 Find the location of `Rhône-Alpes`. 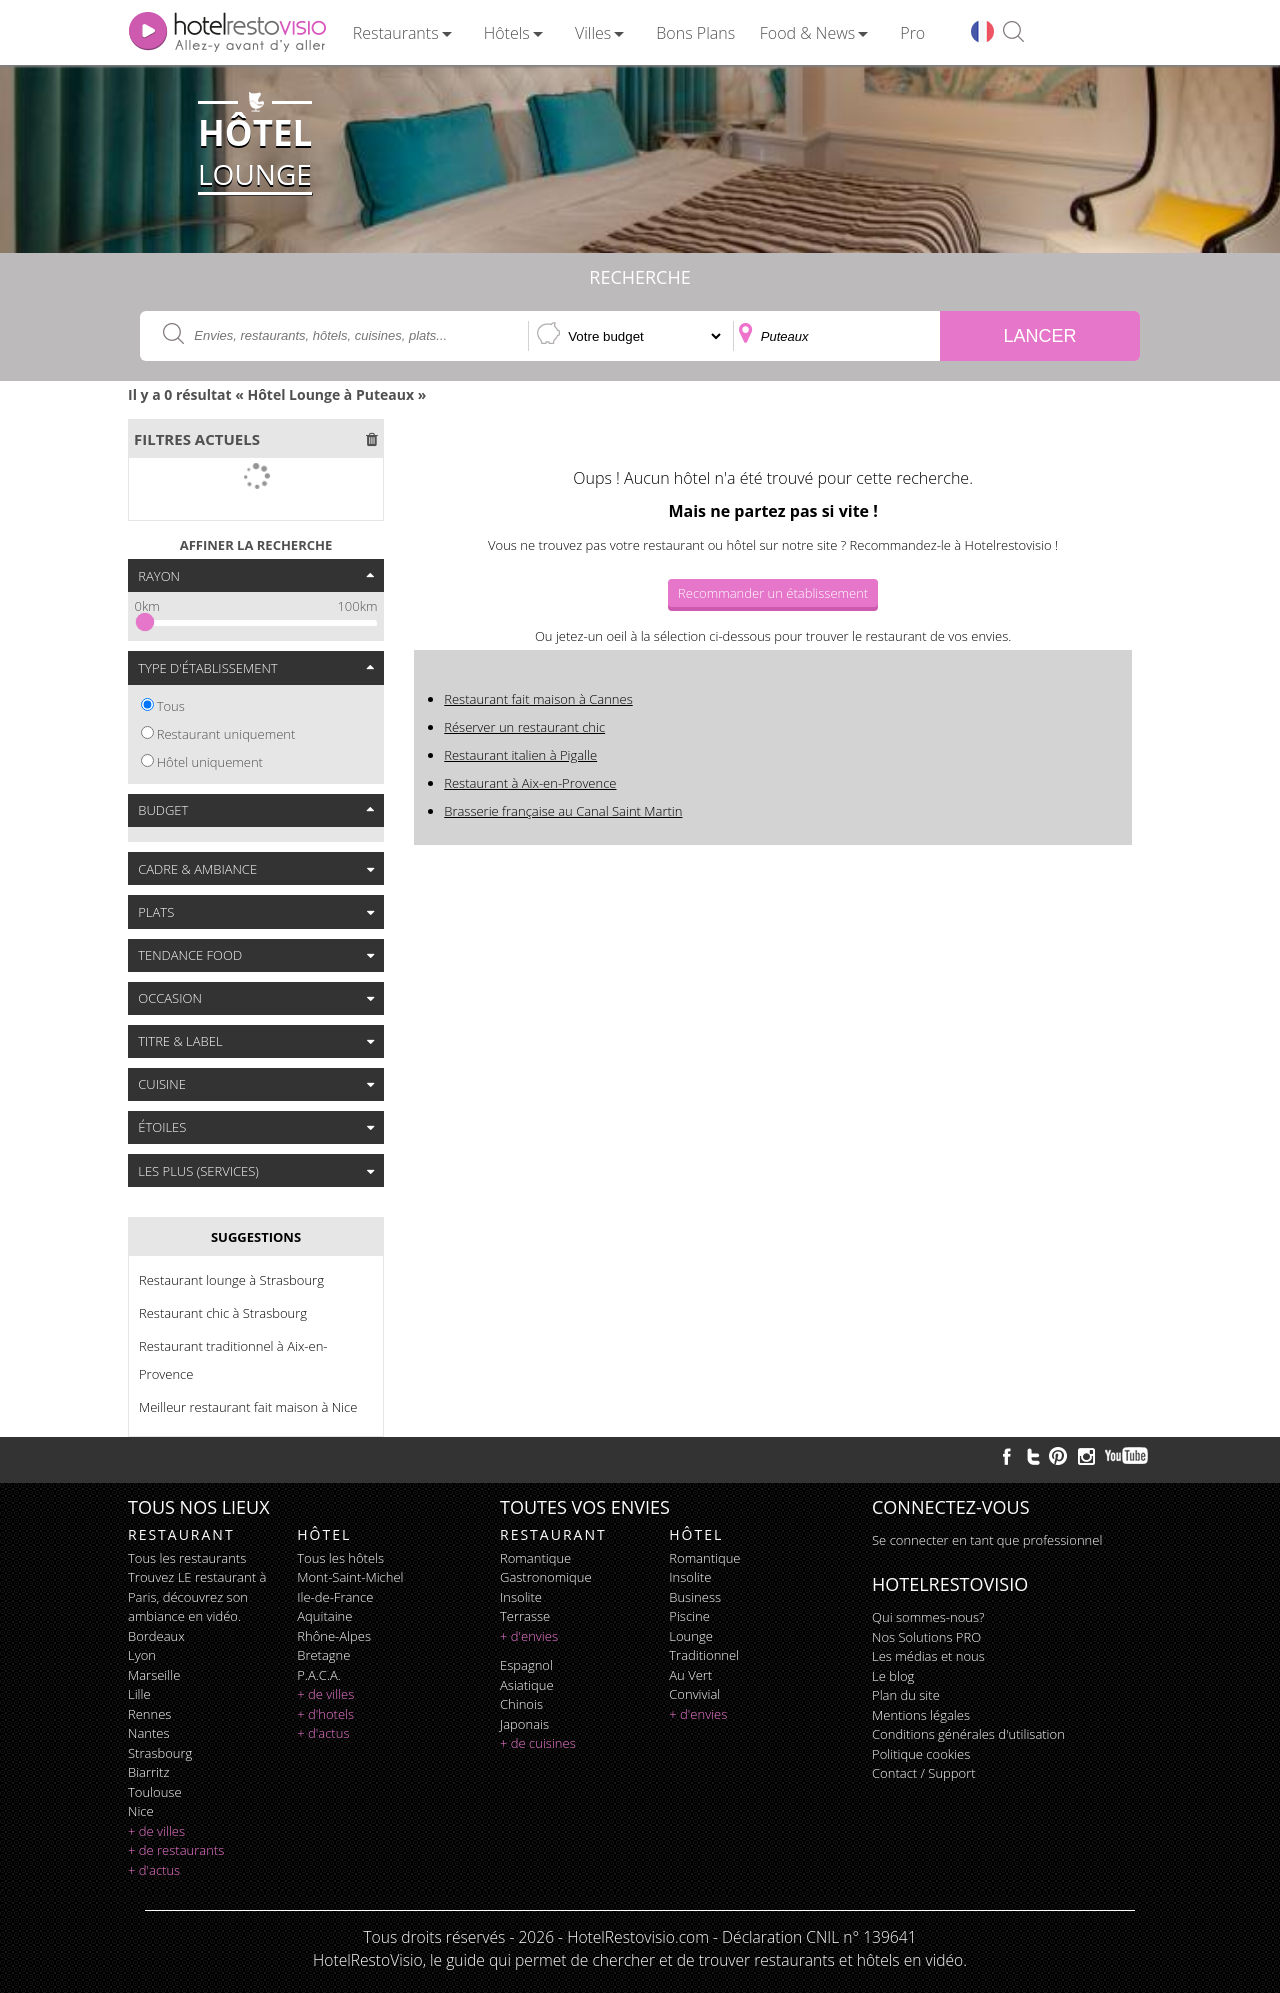

Rhône-Alpes is located at coordinates (334, 1636).